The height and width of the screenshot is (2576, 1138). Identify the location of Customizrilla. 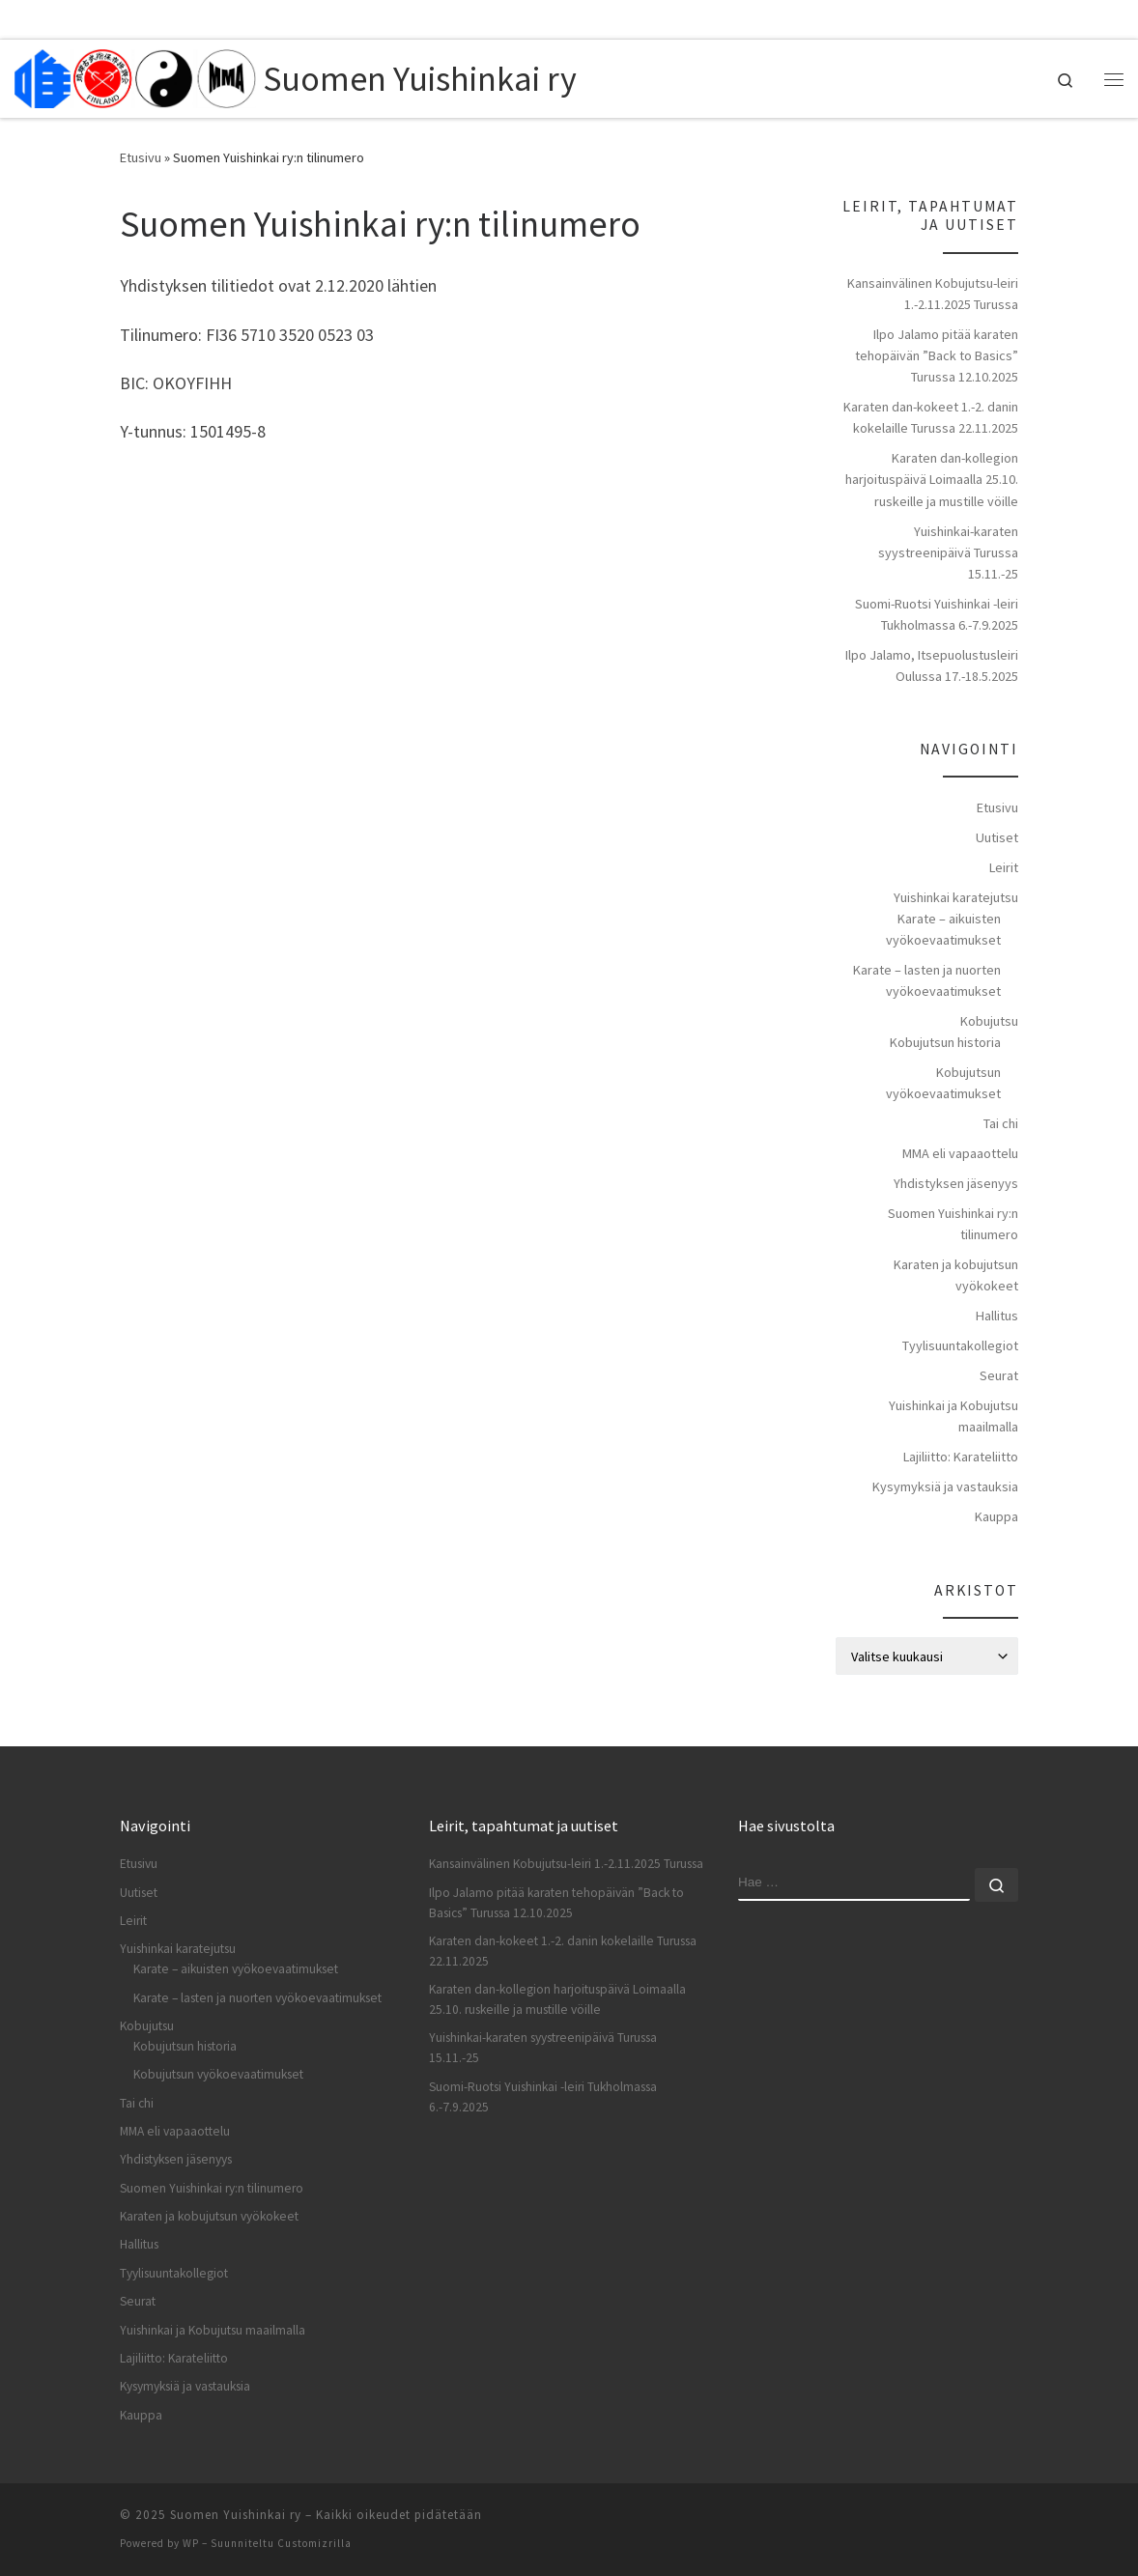
(314, 2543).